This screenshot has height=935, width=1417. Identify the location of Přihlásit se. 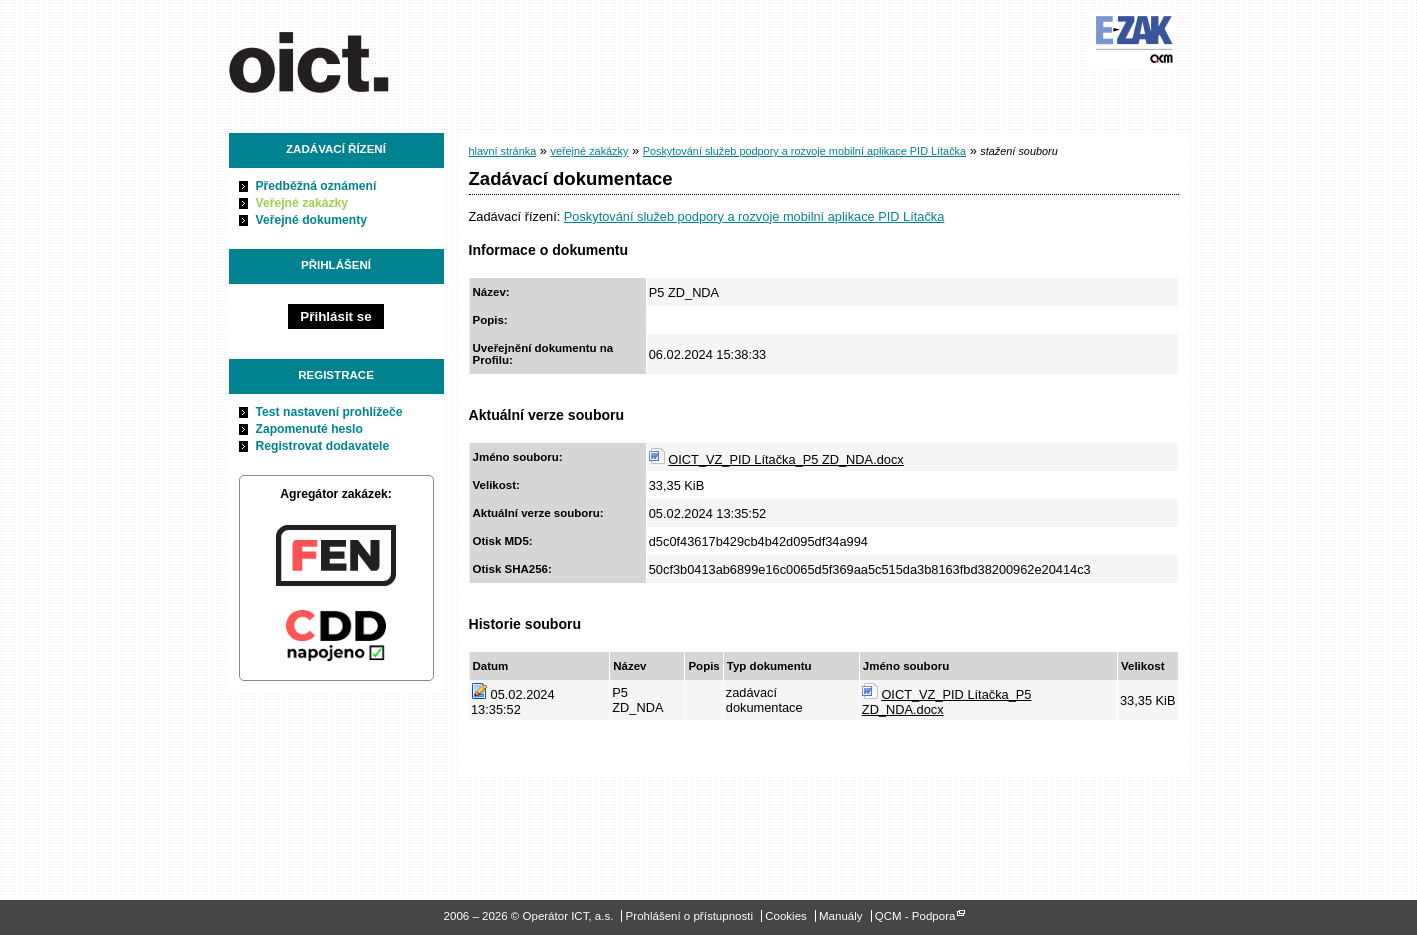
(335, 316).